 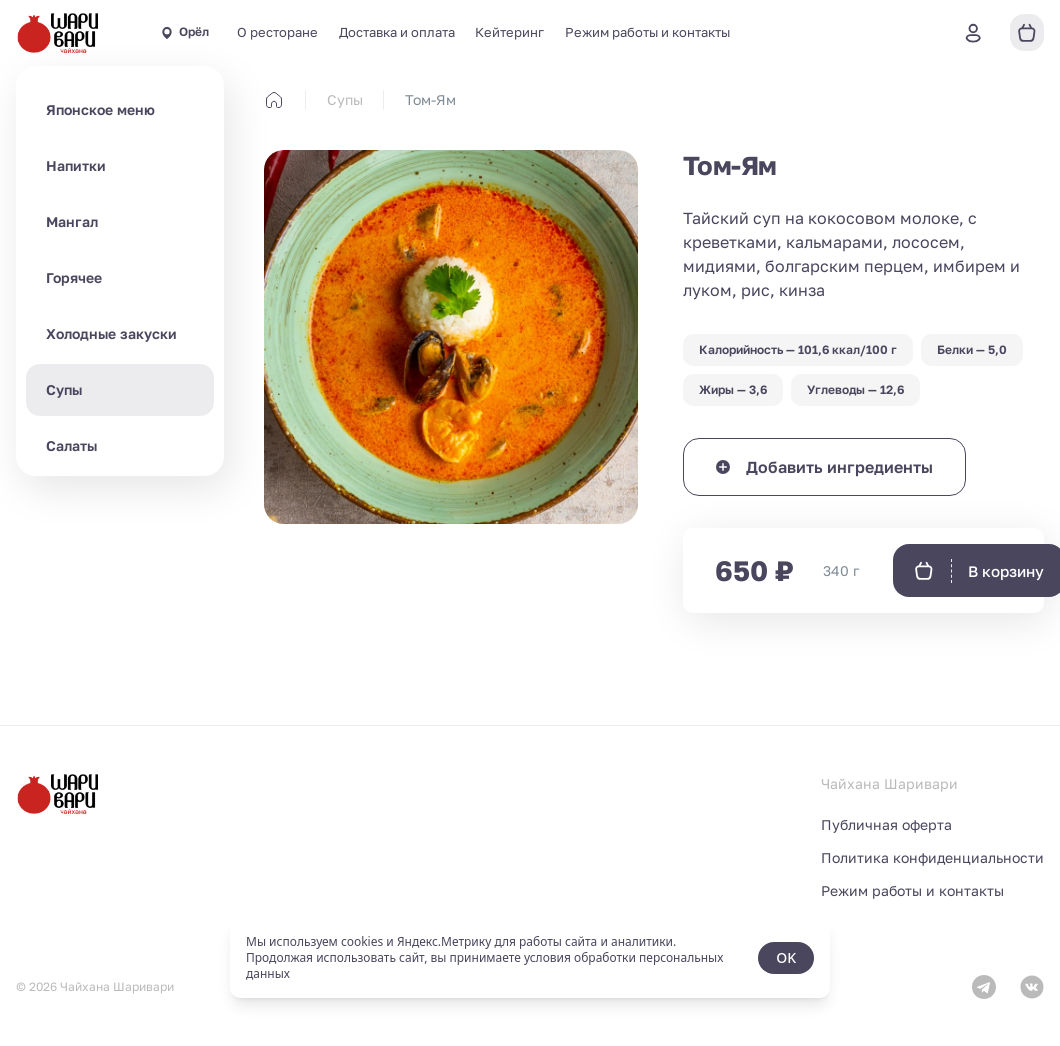 I want to click on Напитки, so click(x=76, y=165).